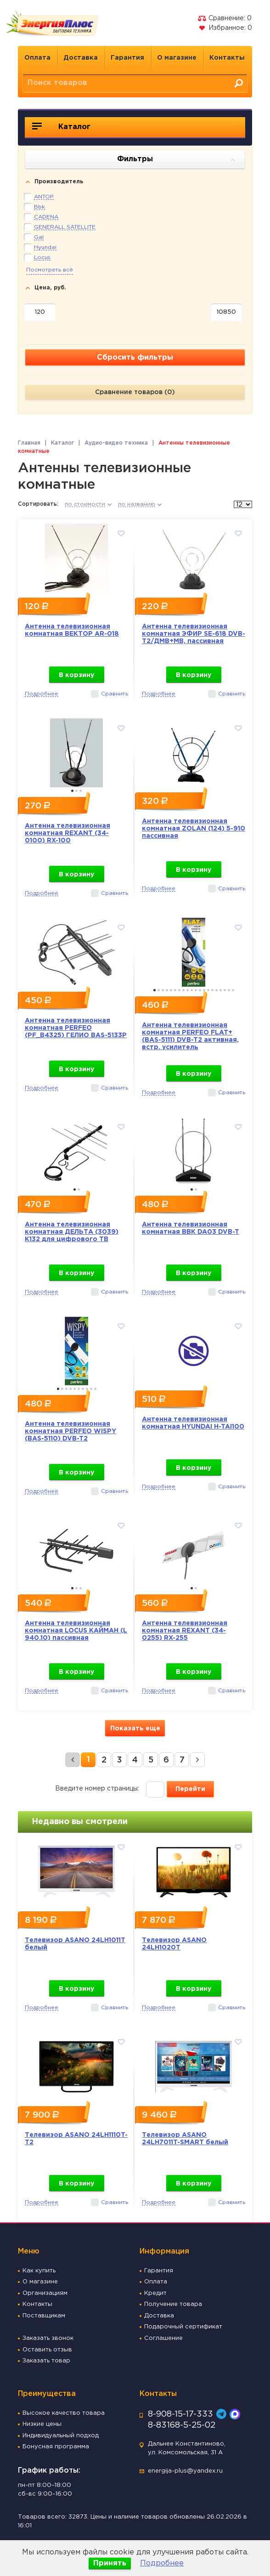 The height and width of the screenshot is (2576, 270). I want to click on 17 [button], so click(220, 990).